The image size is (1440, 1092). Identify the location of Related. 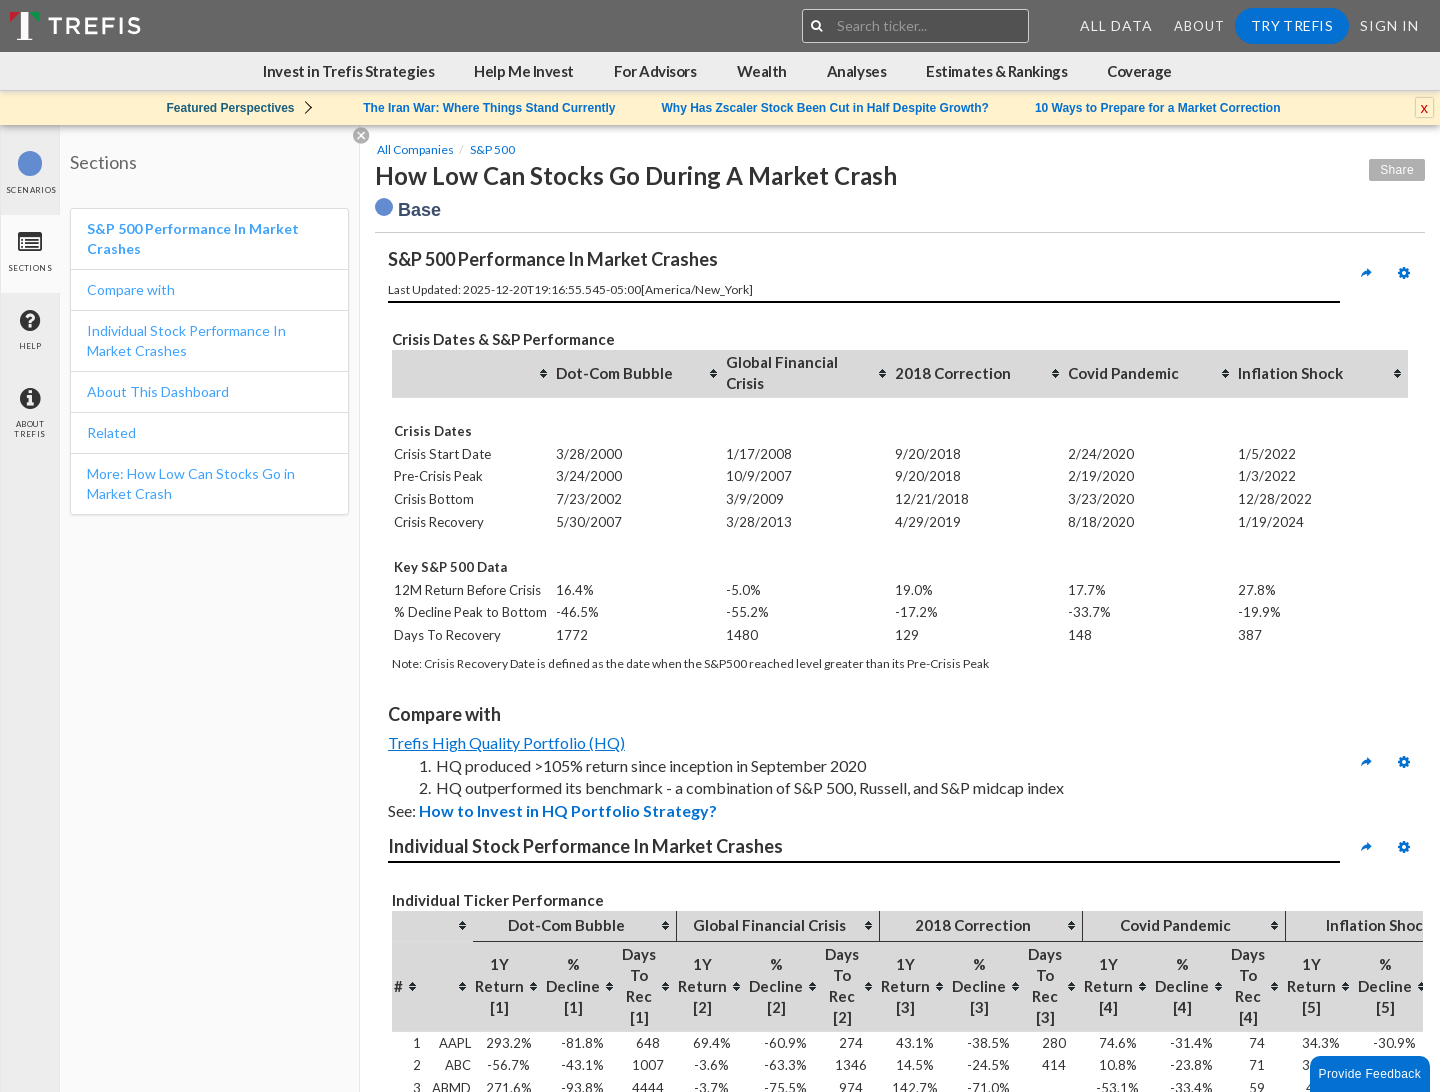
(111, 432).